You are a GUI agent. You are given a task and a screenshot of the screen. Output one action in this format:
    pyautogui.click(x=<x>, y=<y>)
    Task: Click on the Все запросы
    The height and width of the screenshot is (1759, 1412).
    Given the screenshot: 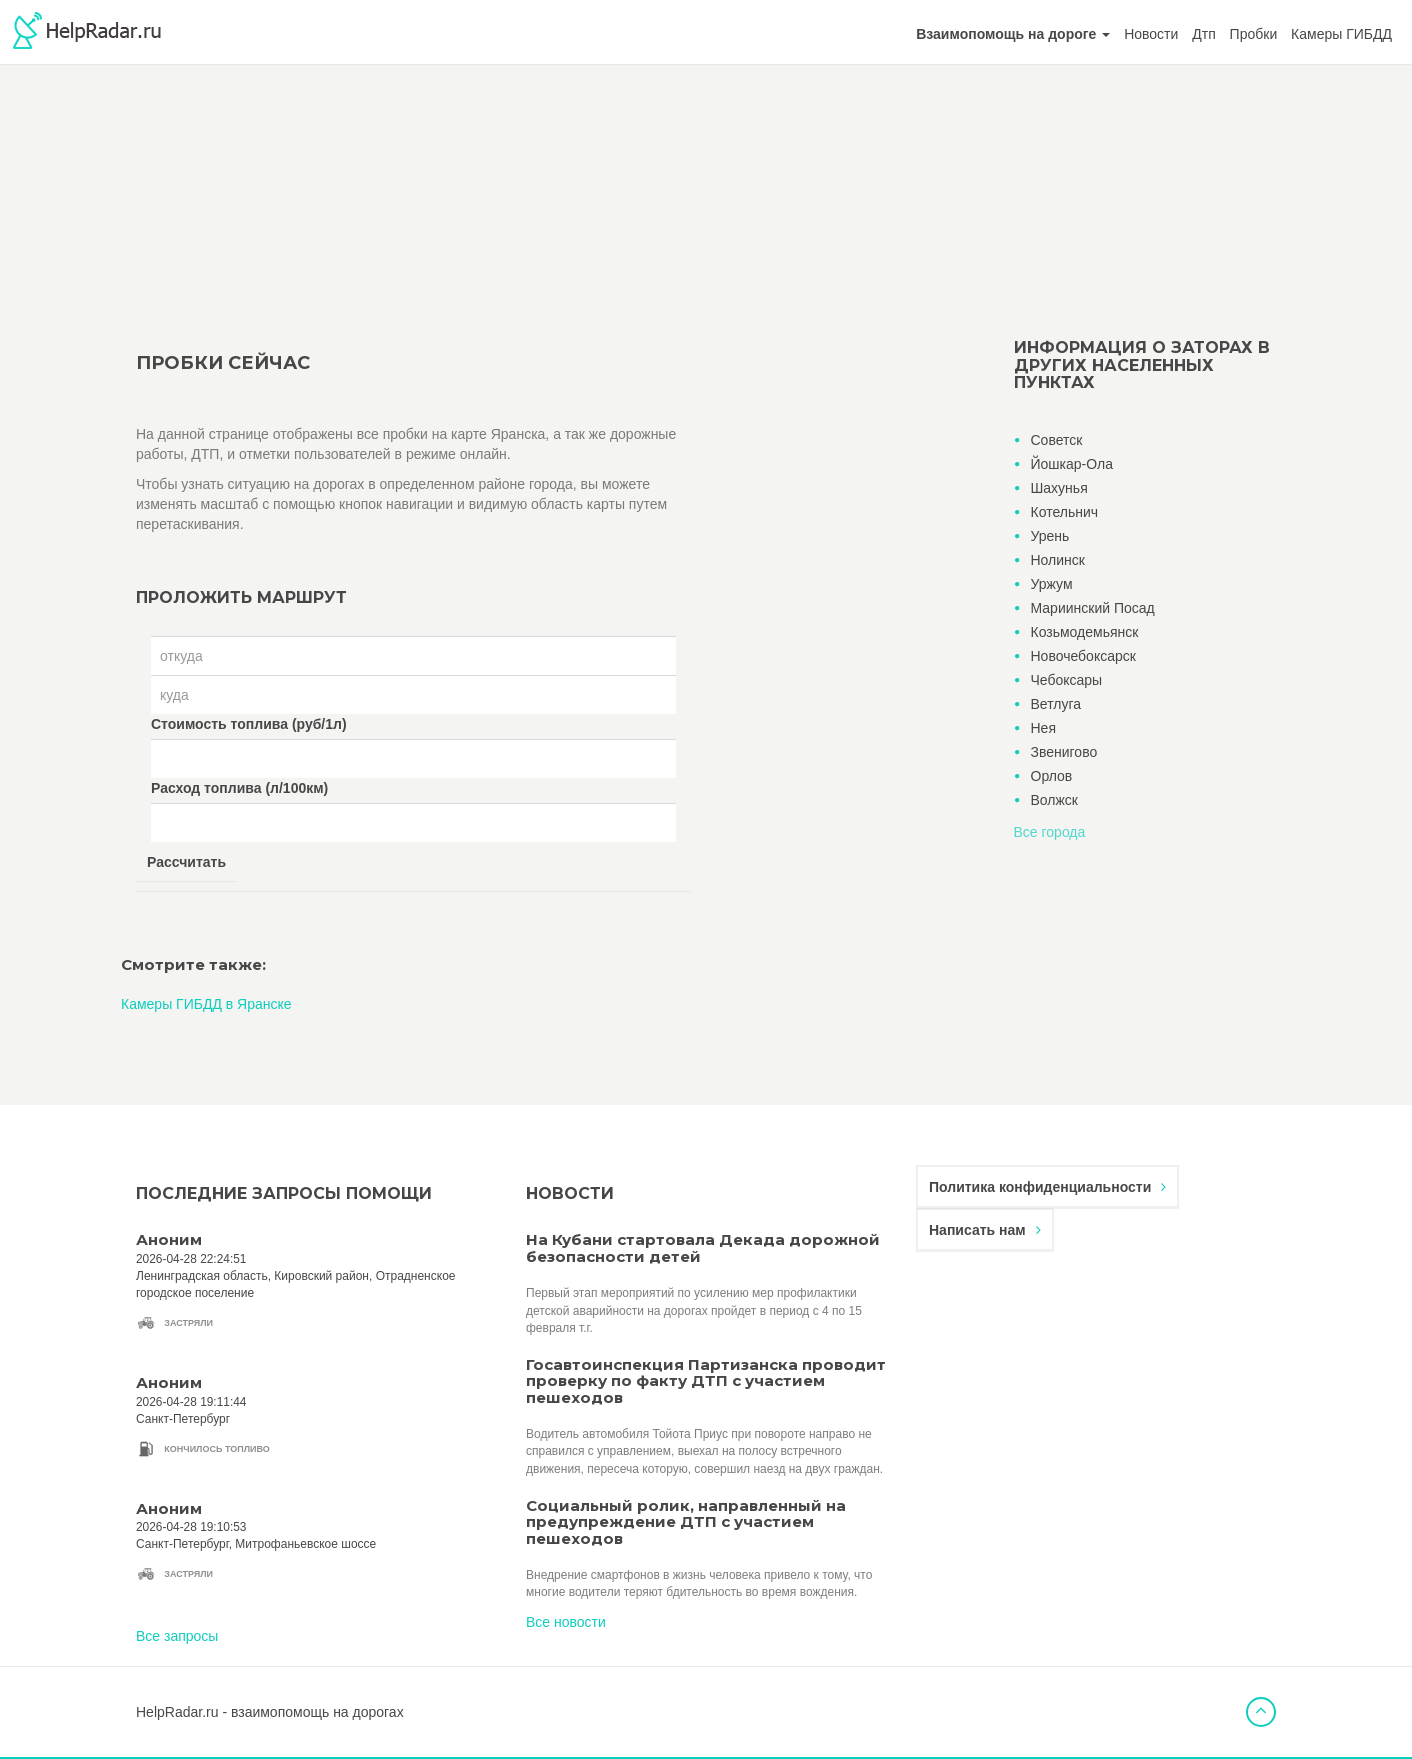 What is the action you would take?
    pyautogui.click(x=177, y=1636)
    